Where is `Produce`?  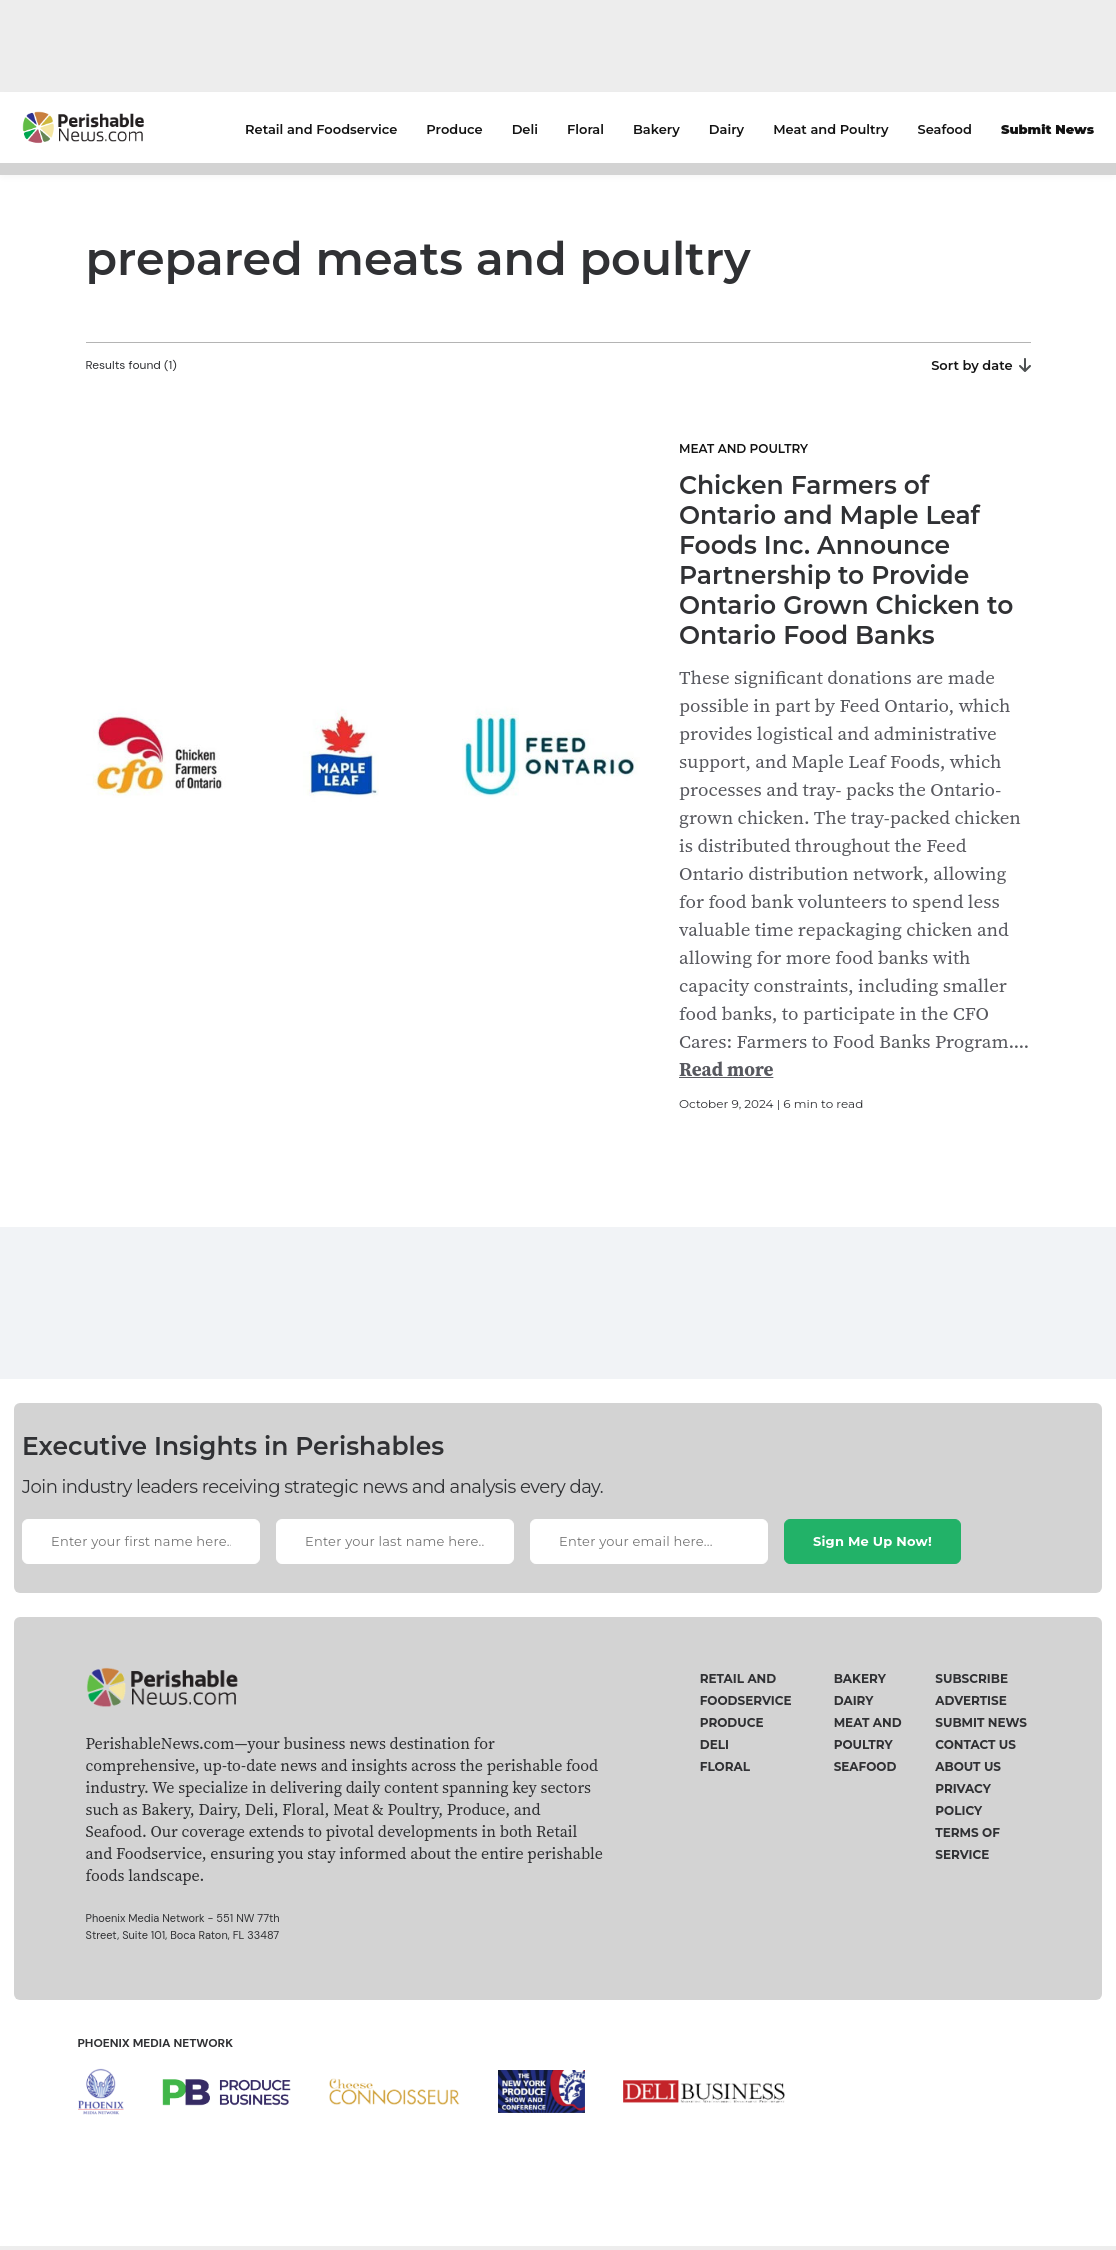 Produce is located at coordinates (454, 129).